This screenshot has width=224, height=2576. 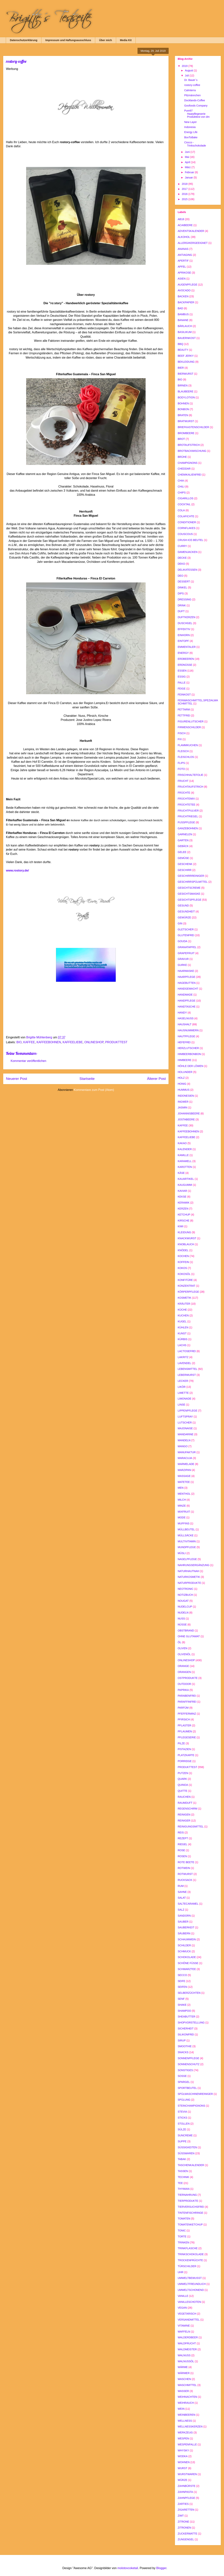 I want to click on ERDNÜSSE, so click(x=185, y=664).